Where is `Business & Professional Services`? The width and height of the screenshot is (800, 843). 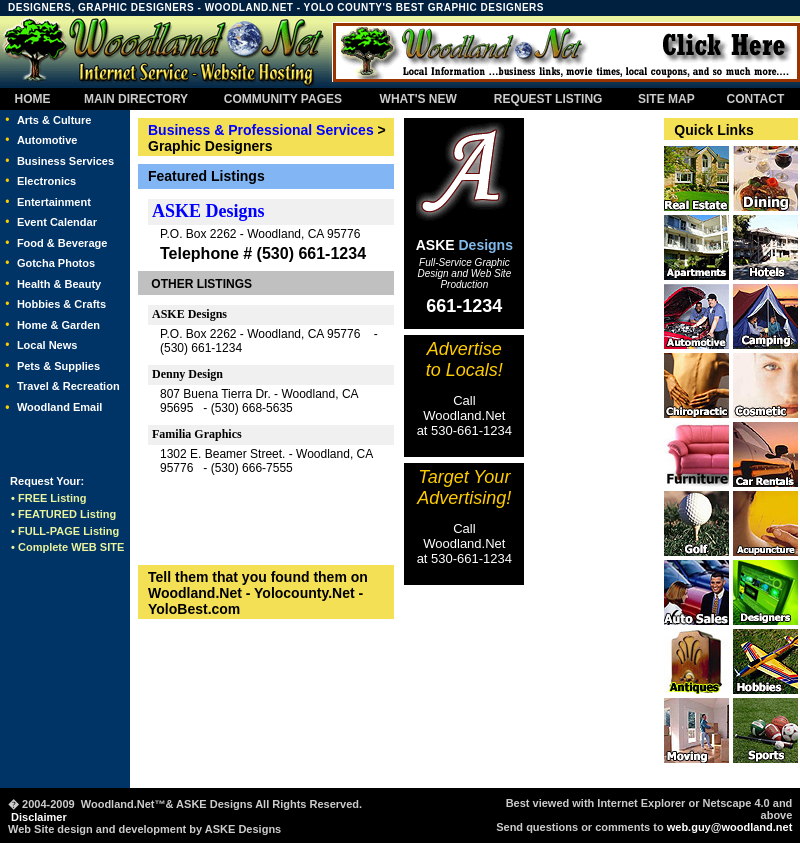 Business & Professional Services is located at coordinates (261, 130).